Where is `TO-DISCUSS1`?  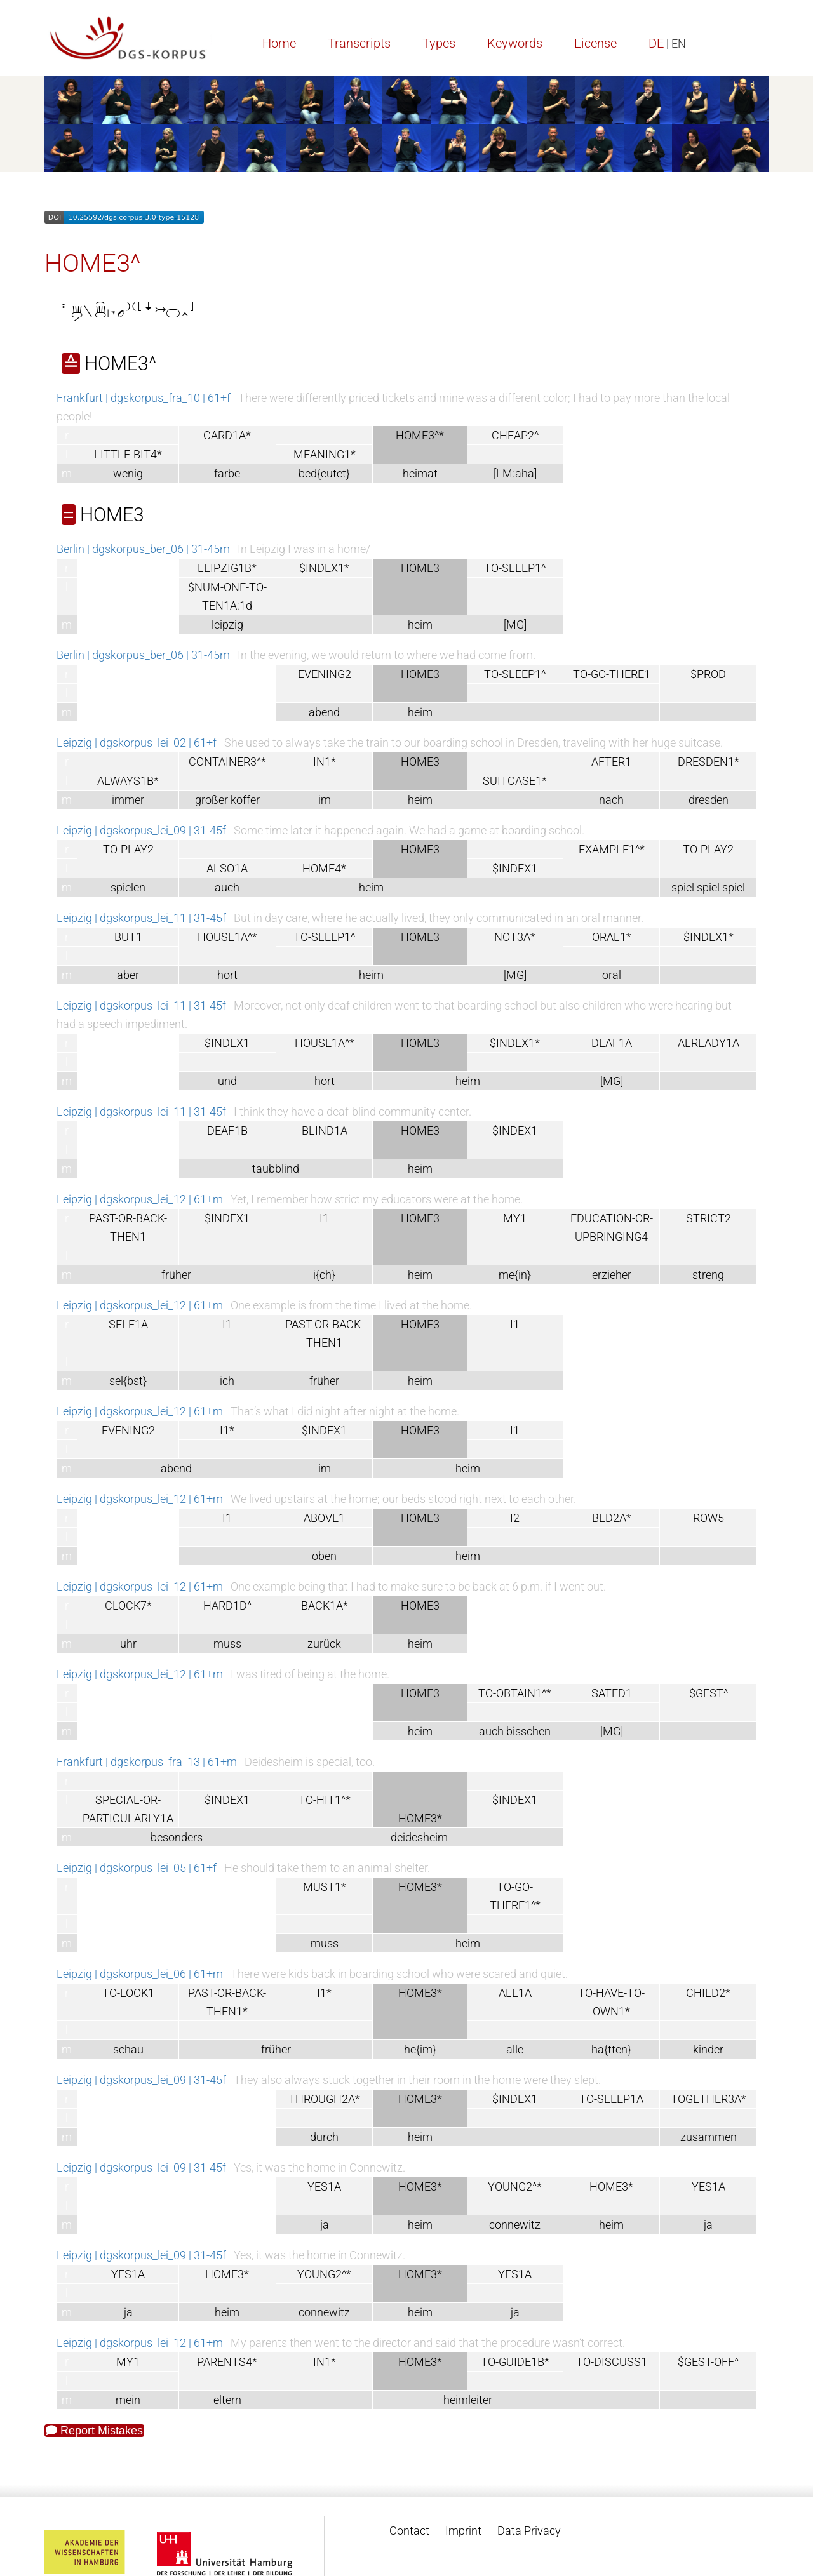
TO-DISCUSS1 is located at coordinates (611, 2361).